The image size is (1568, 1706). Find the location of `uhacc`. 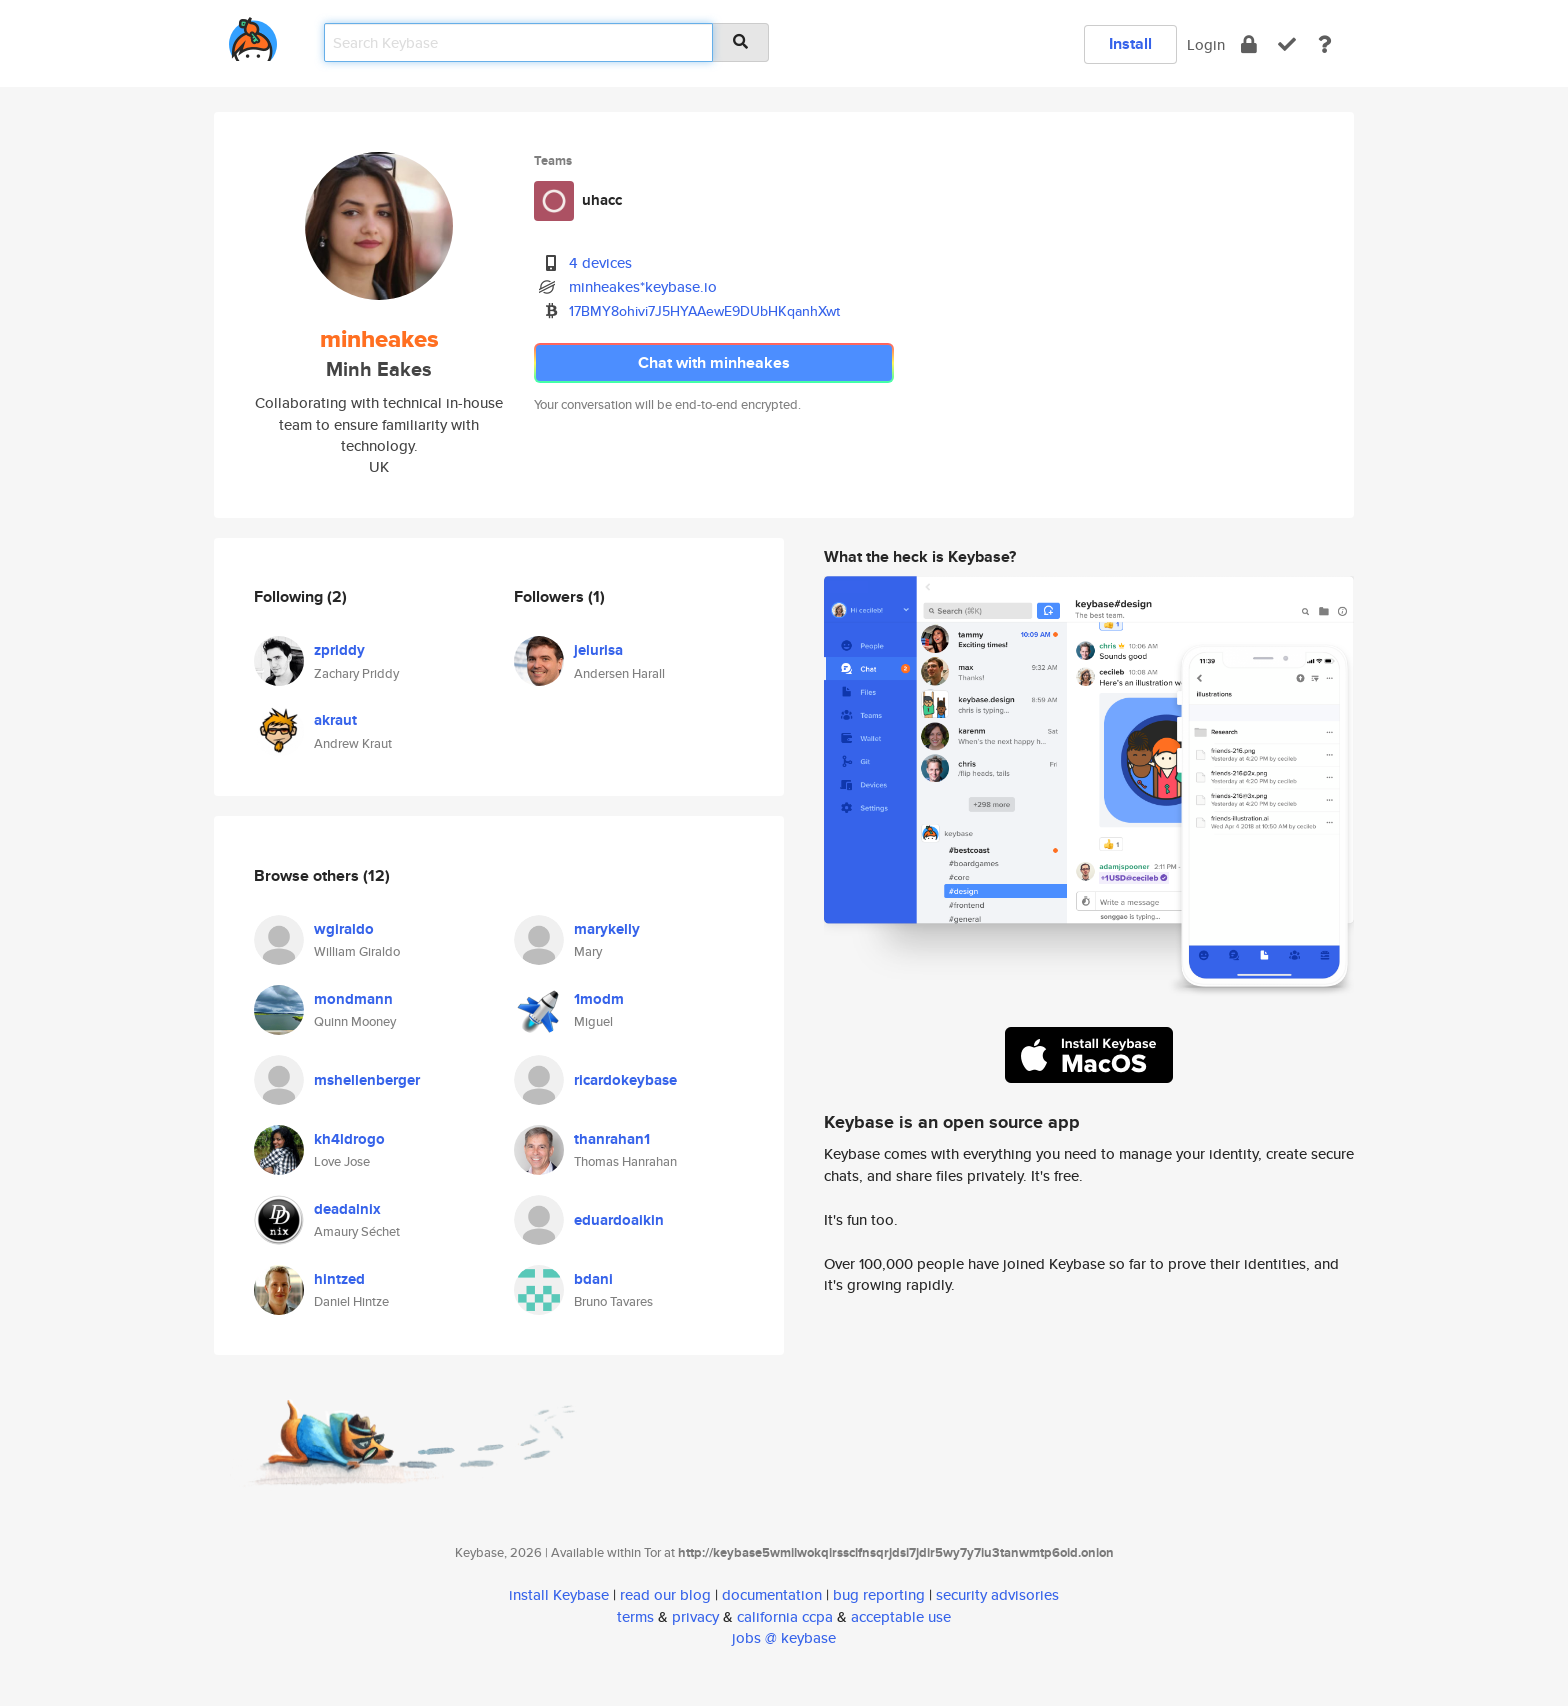

uhacc is located at coordinates (602, 200).